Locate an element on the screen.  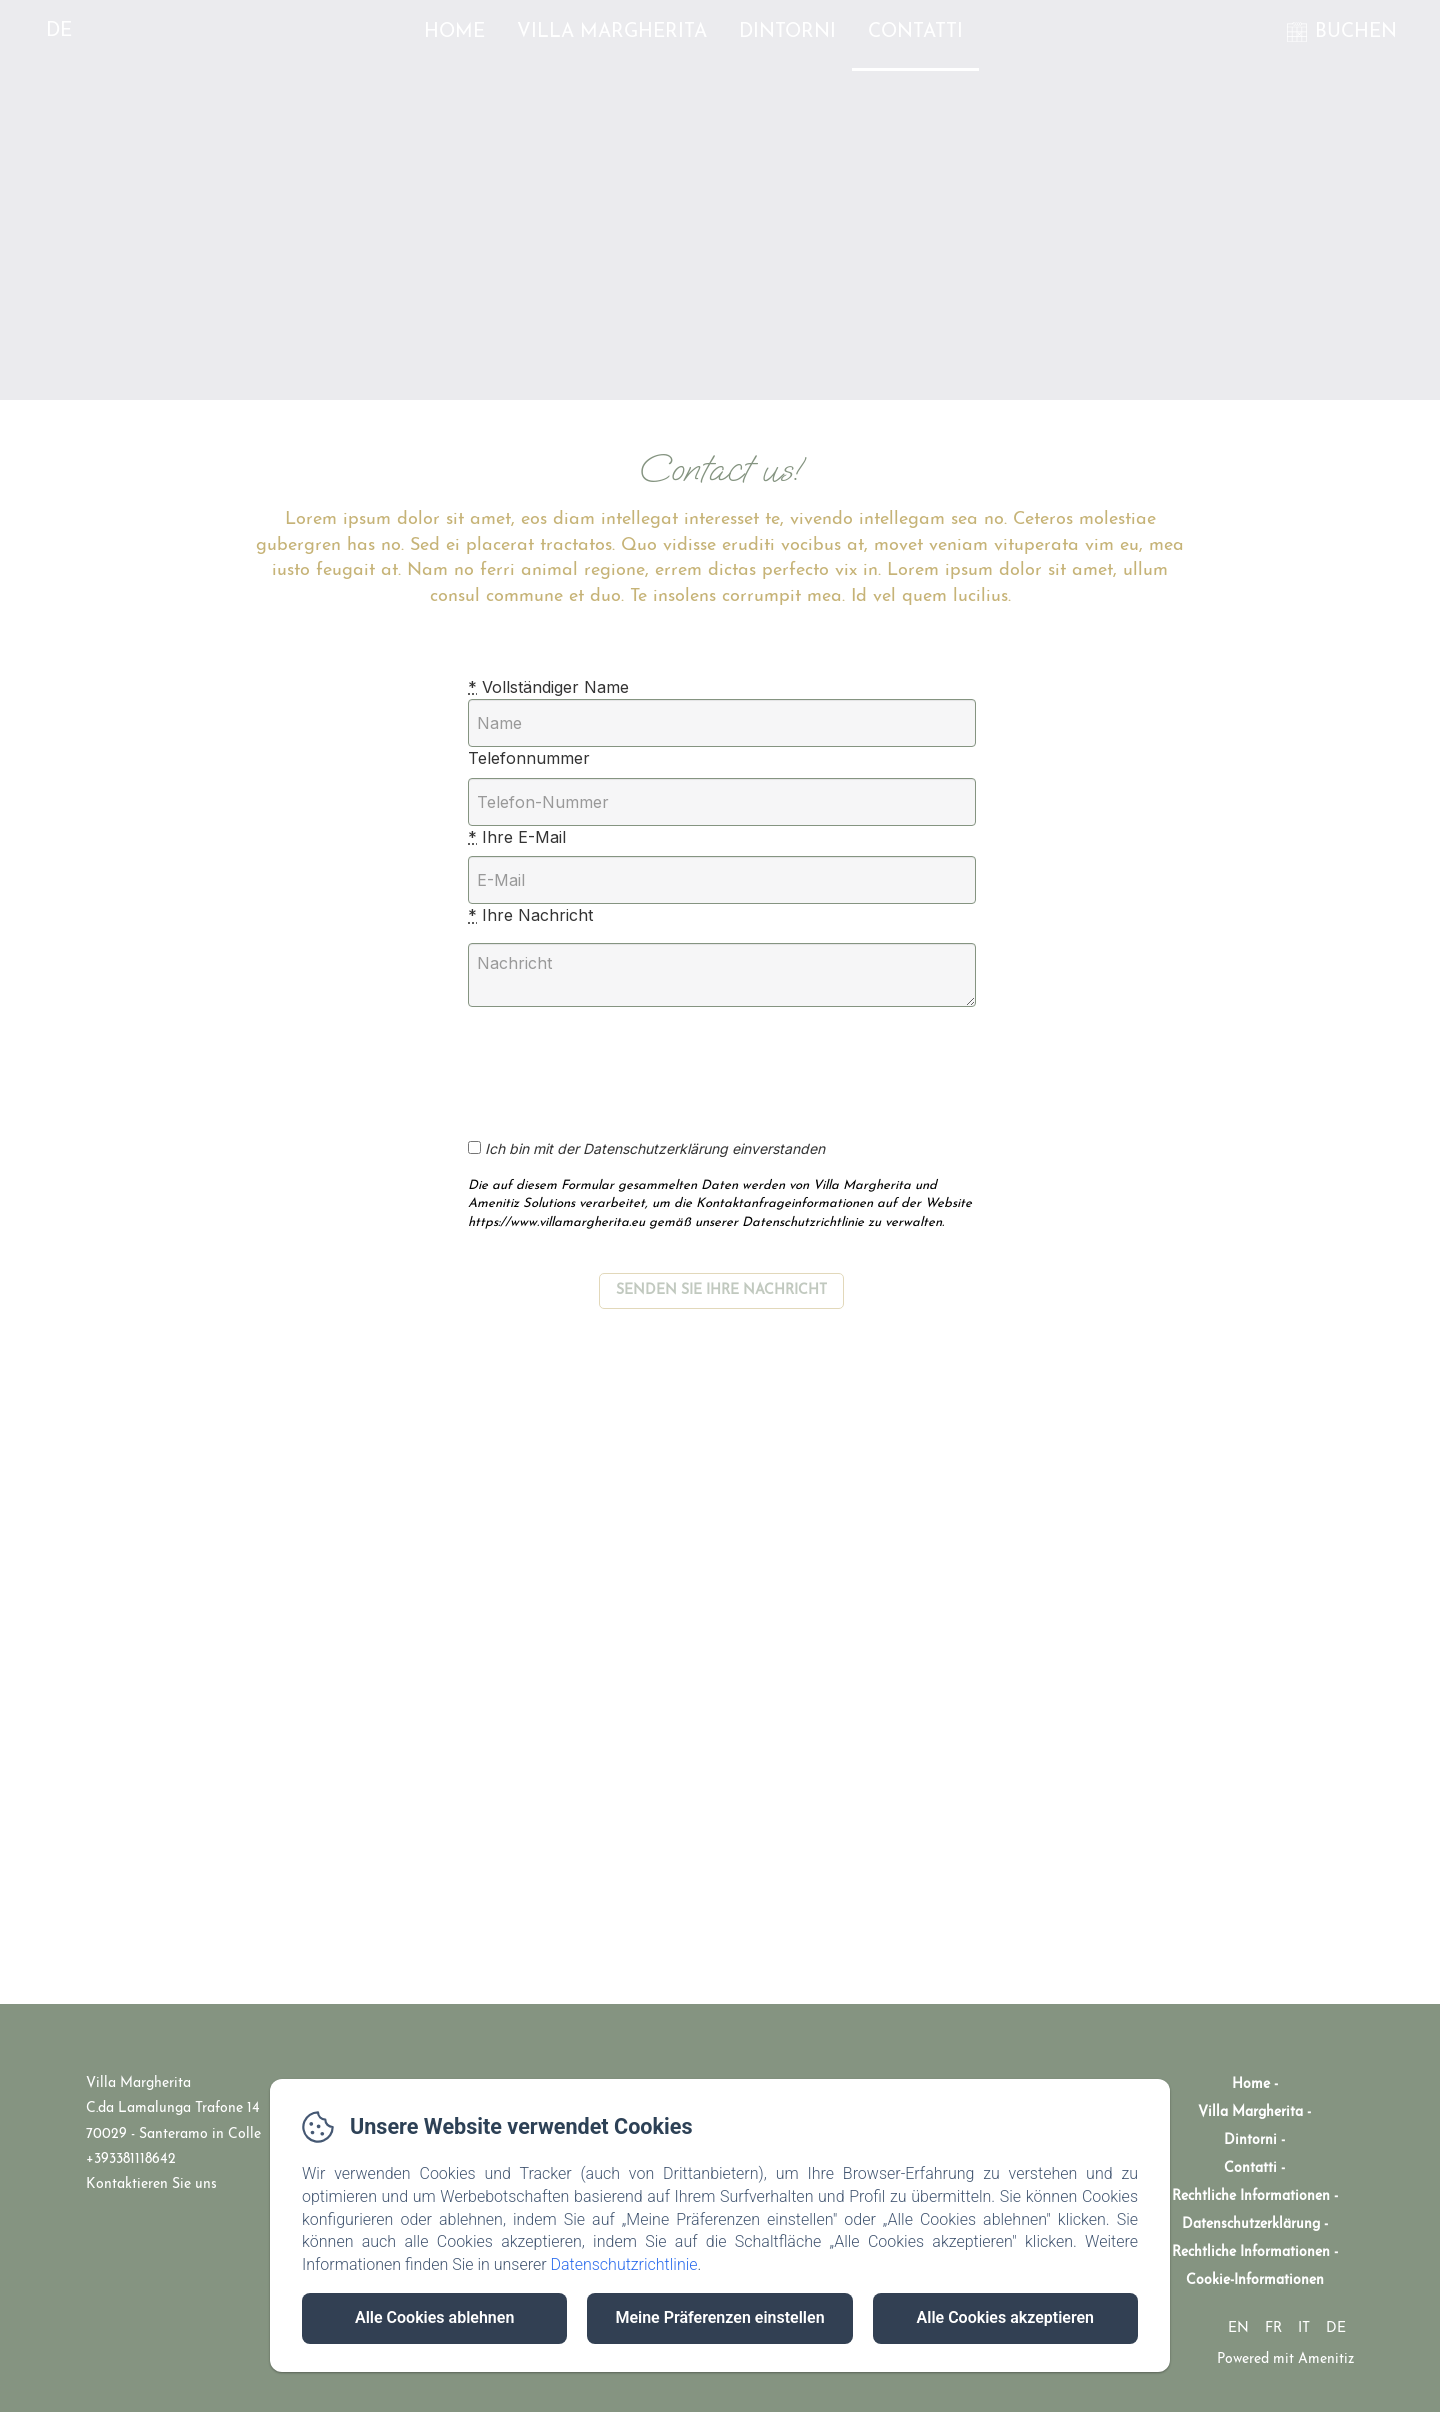
Ihre E-Mail is located at coordinates (517, 837).